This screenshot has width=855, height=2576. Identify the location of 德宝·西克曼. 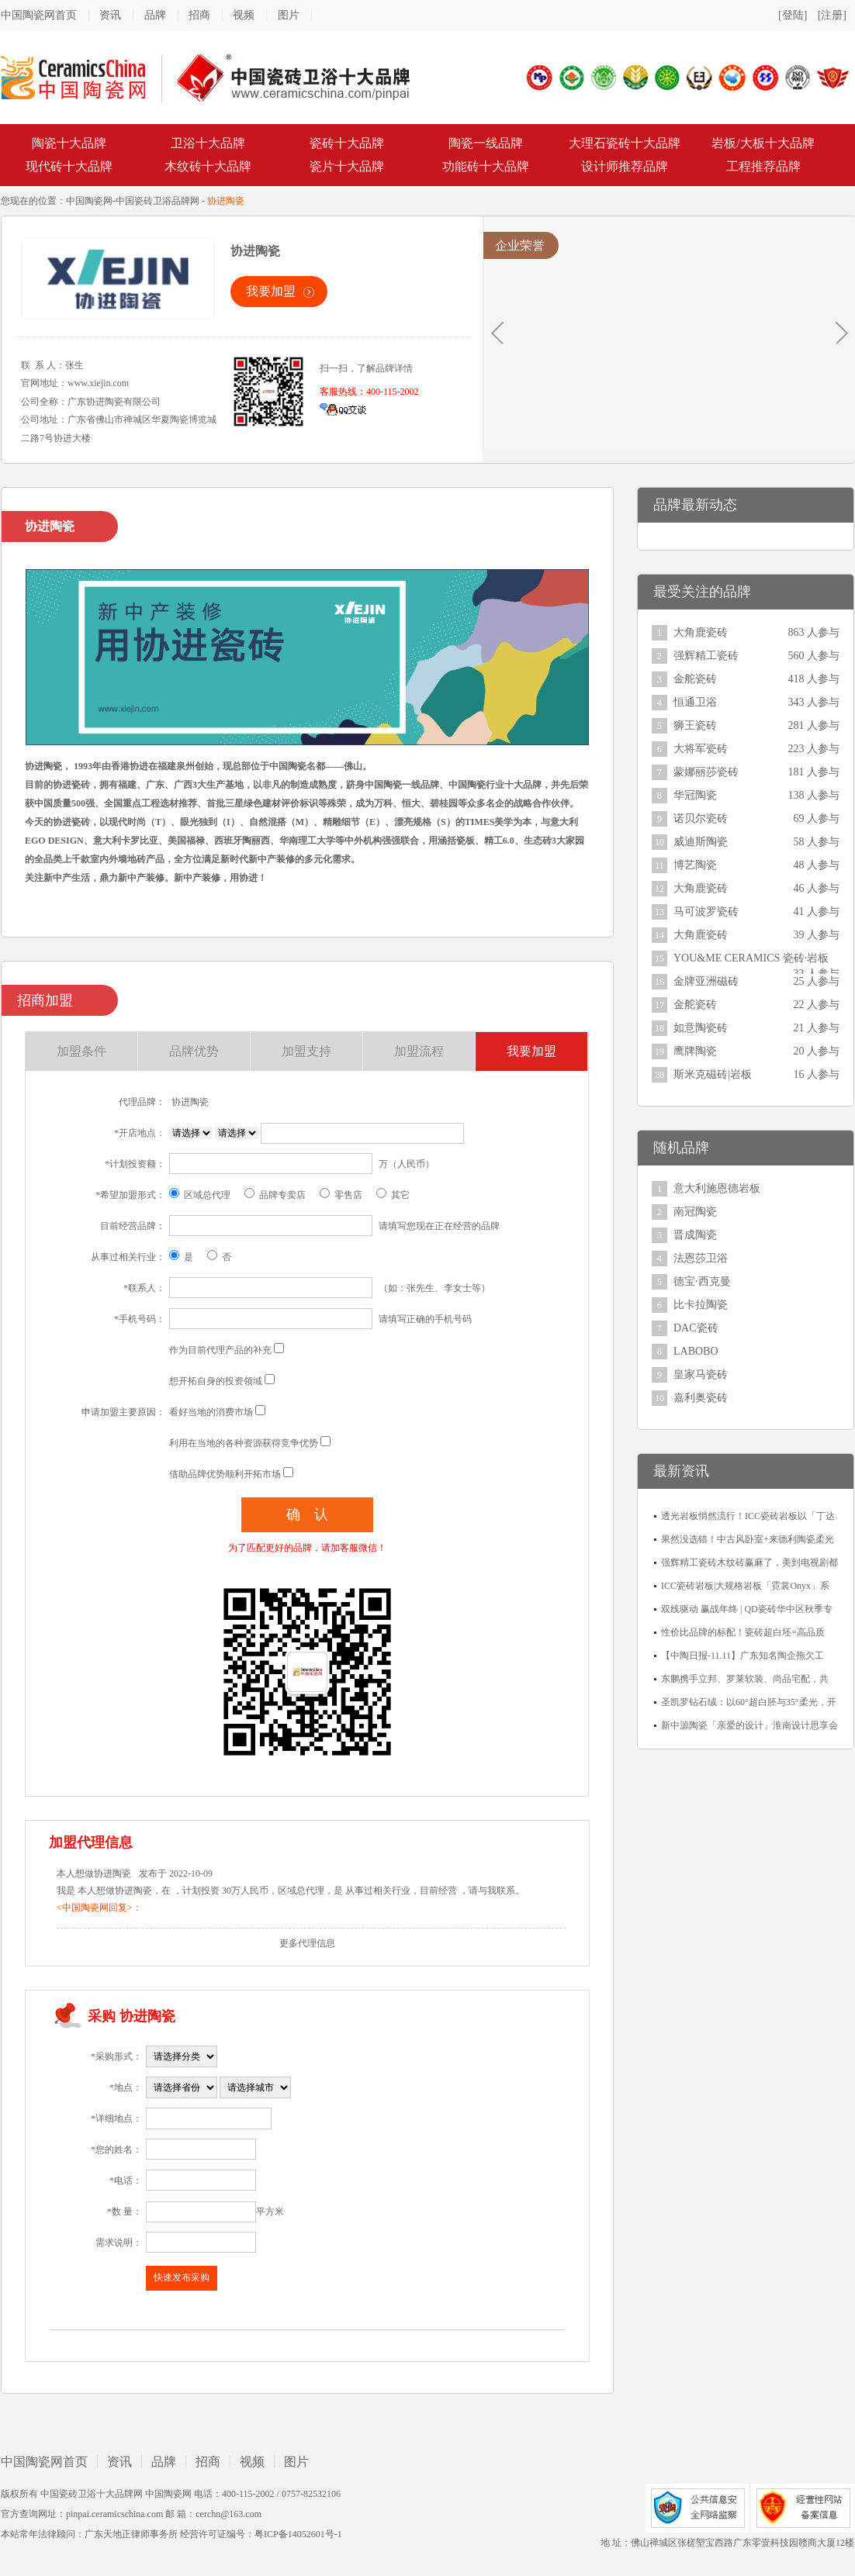
(702, 1281).